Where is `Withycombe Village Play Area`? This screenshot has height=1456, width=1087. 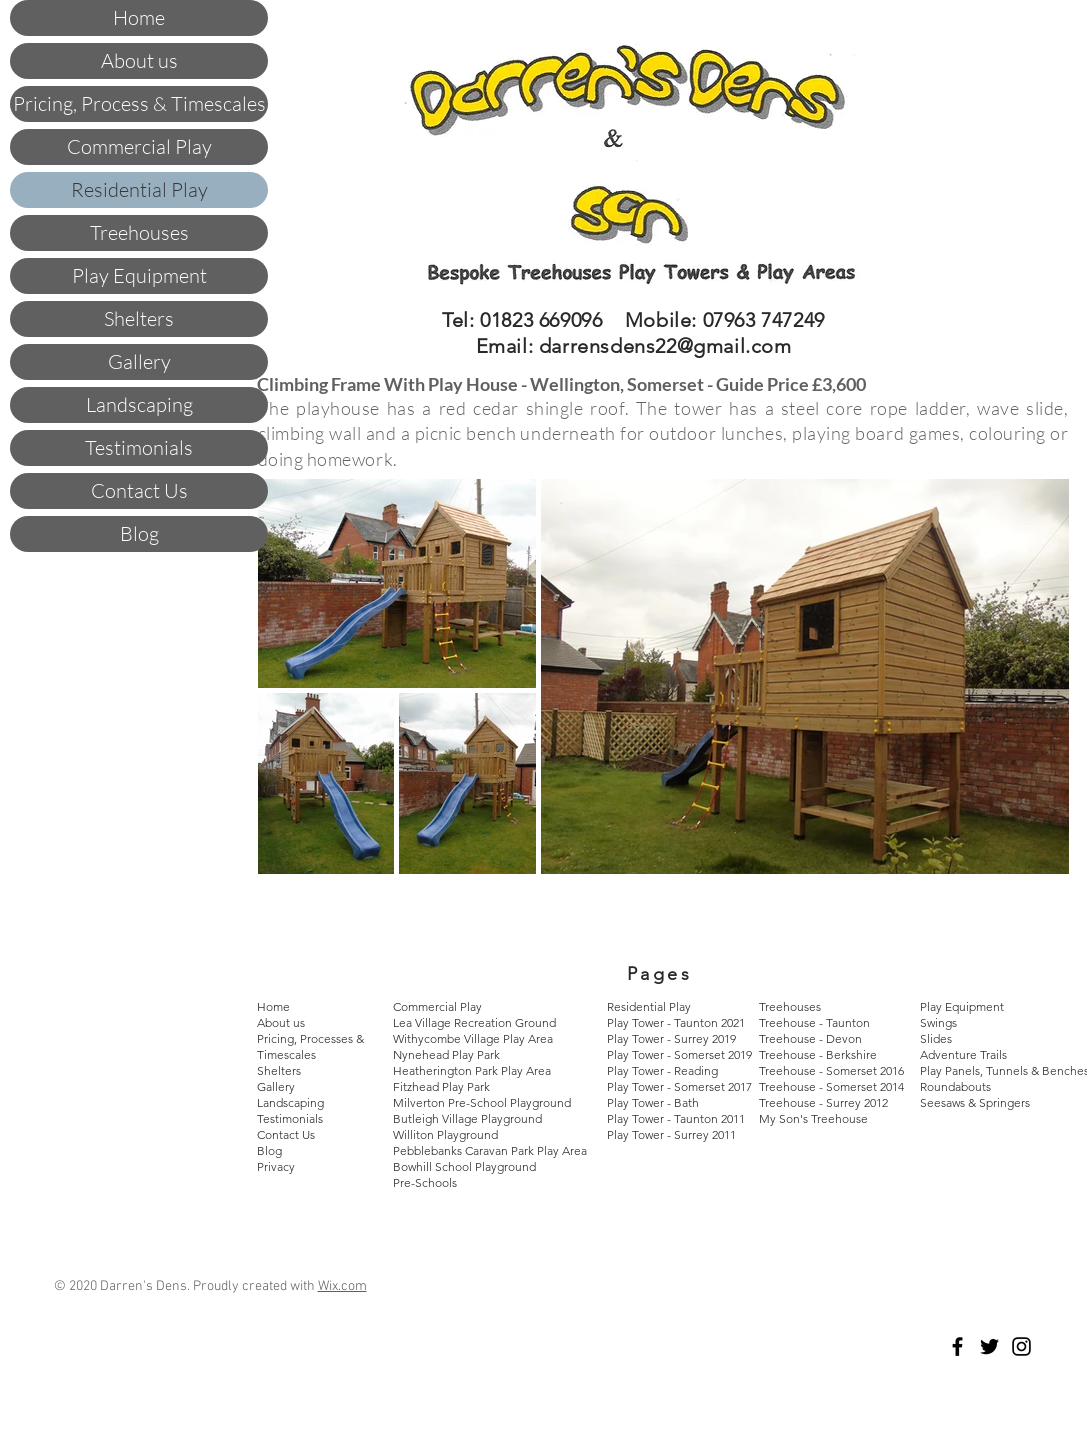
Withycombe Village Play Area is located at coordinates (473, 1038).